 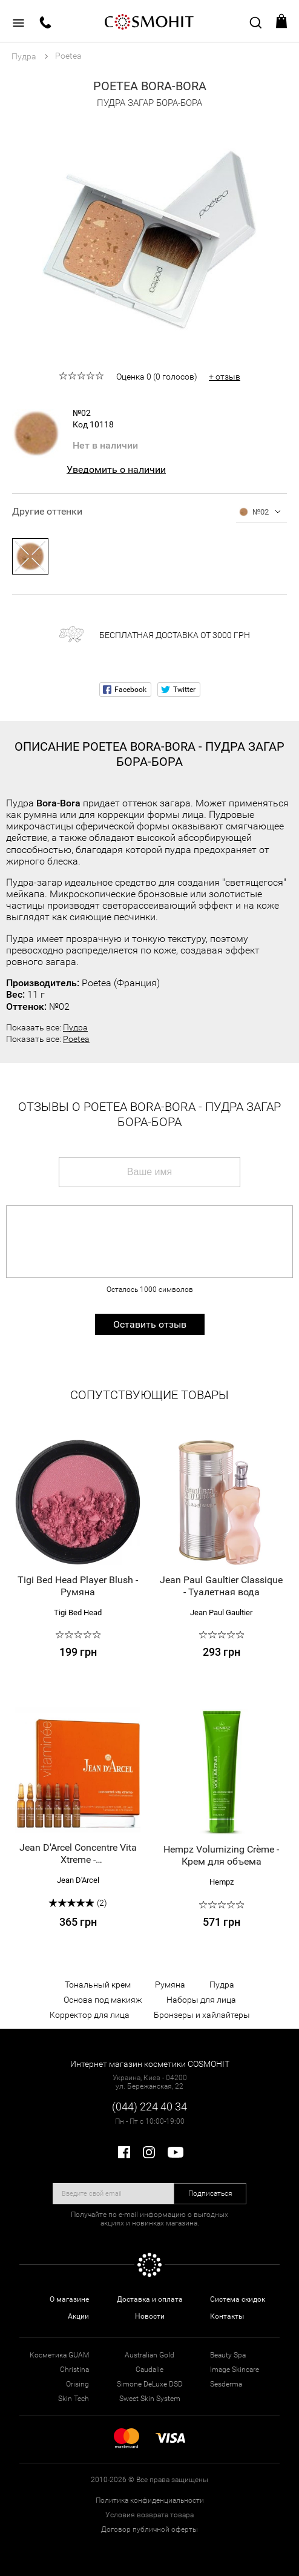 What do you see at coordinates (59, 2355) in the screenshot?
I see `Косметика GUAM` at bounding box center [59, 2355].